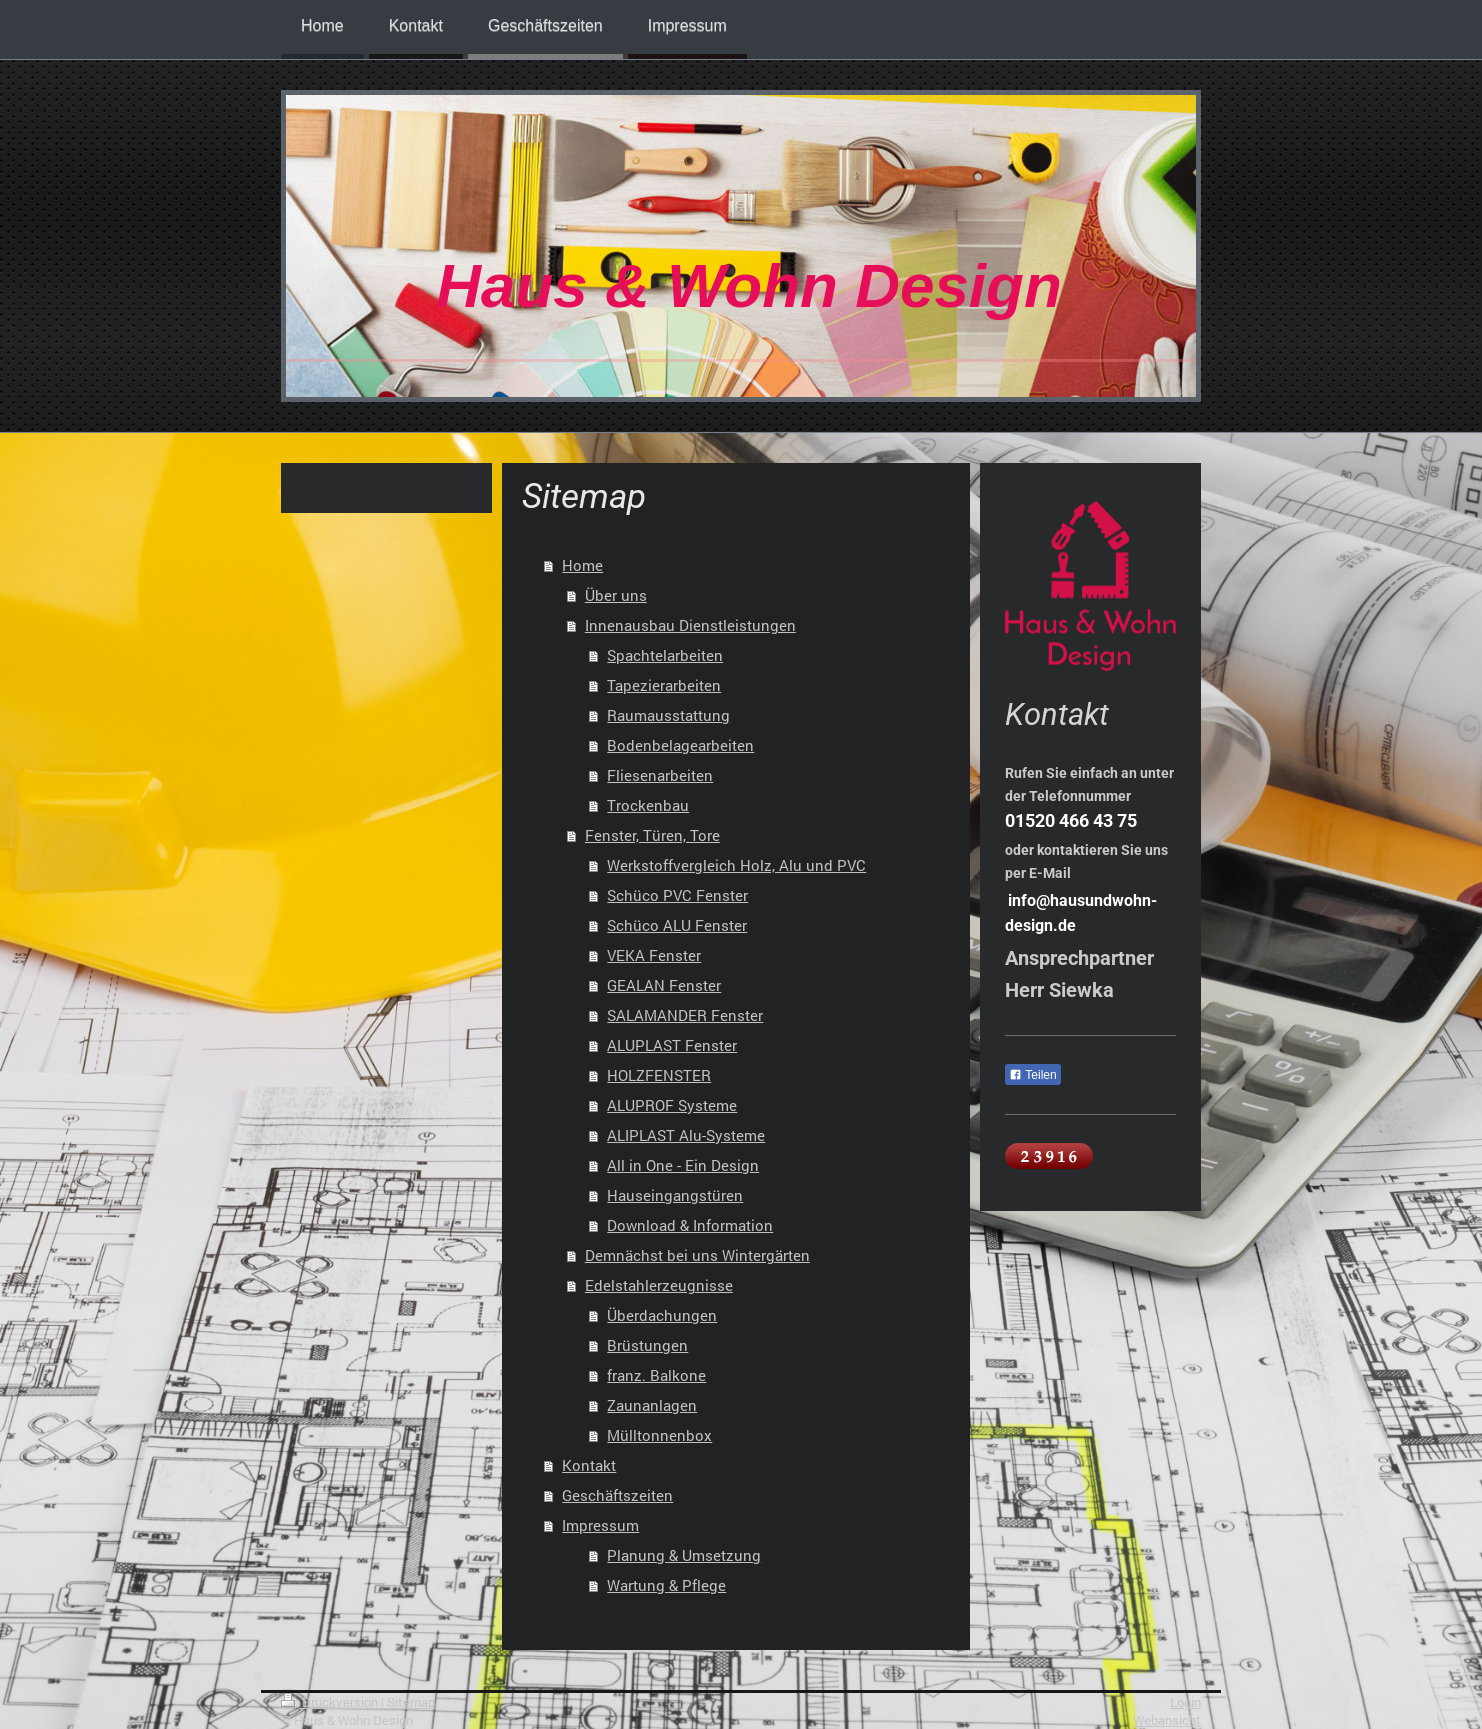 The width and height of the screenshot is (1482, 1729). I want to click on ALUPROF Systeme, so click(672, 1105).